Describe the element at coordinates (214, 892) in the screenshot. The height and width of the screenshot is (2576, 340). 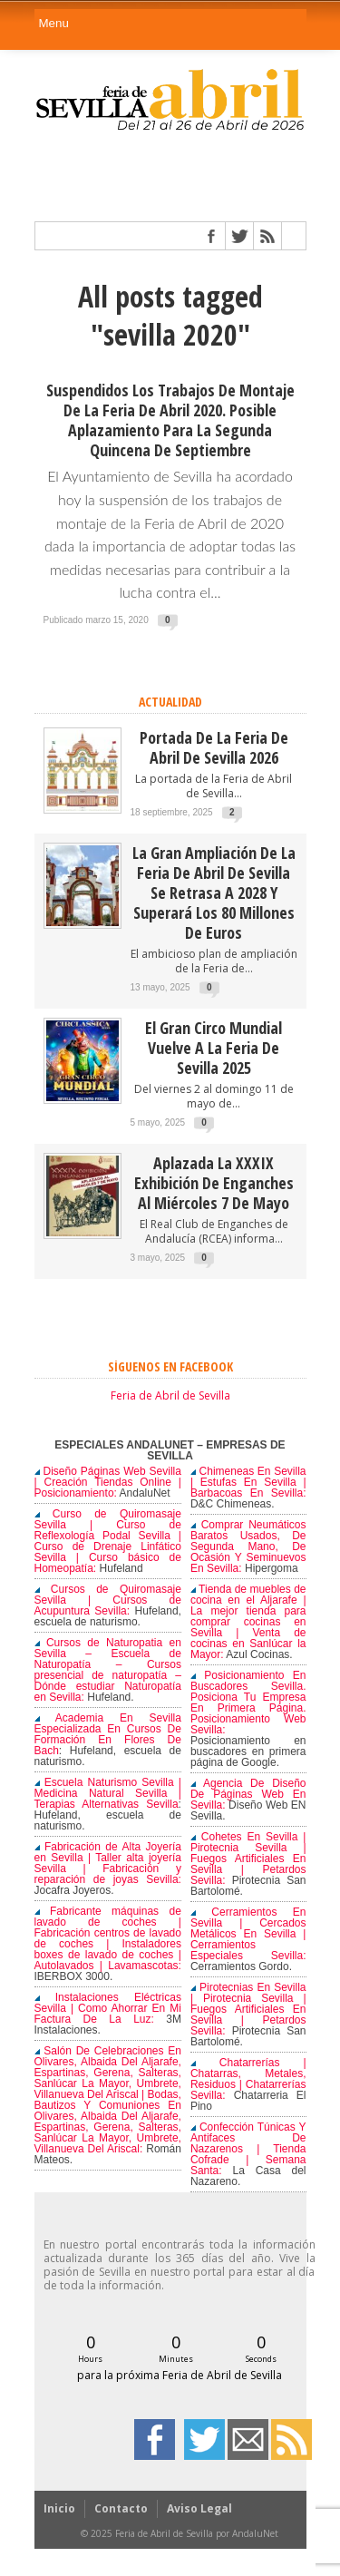
I see `La gran ampliación de la Feria de Abril de Sevilla se retrasa a 2028 y superará los 80 millones de euros` at that location.